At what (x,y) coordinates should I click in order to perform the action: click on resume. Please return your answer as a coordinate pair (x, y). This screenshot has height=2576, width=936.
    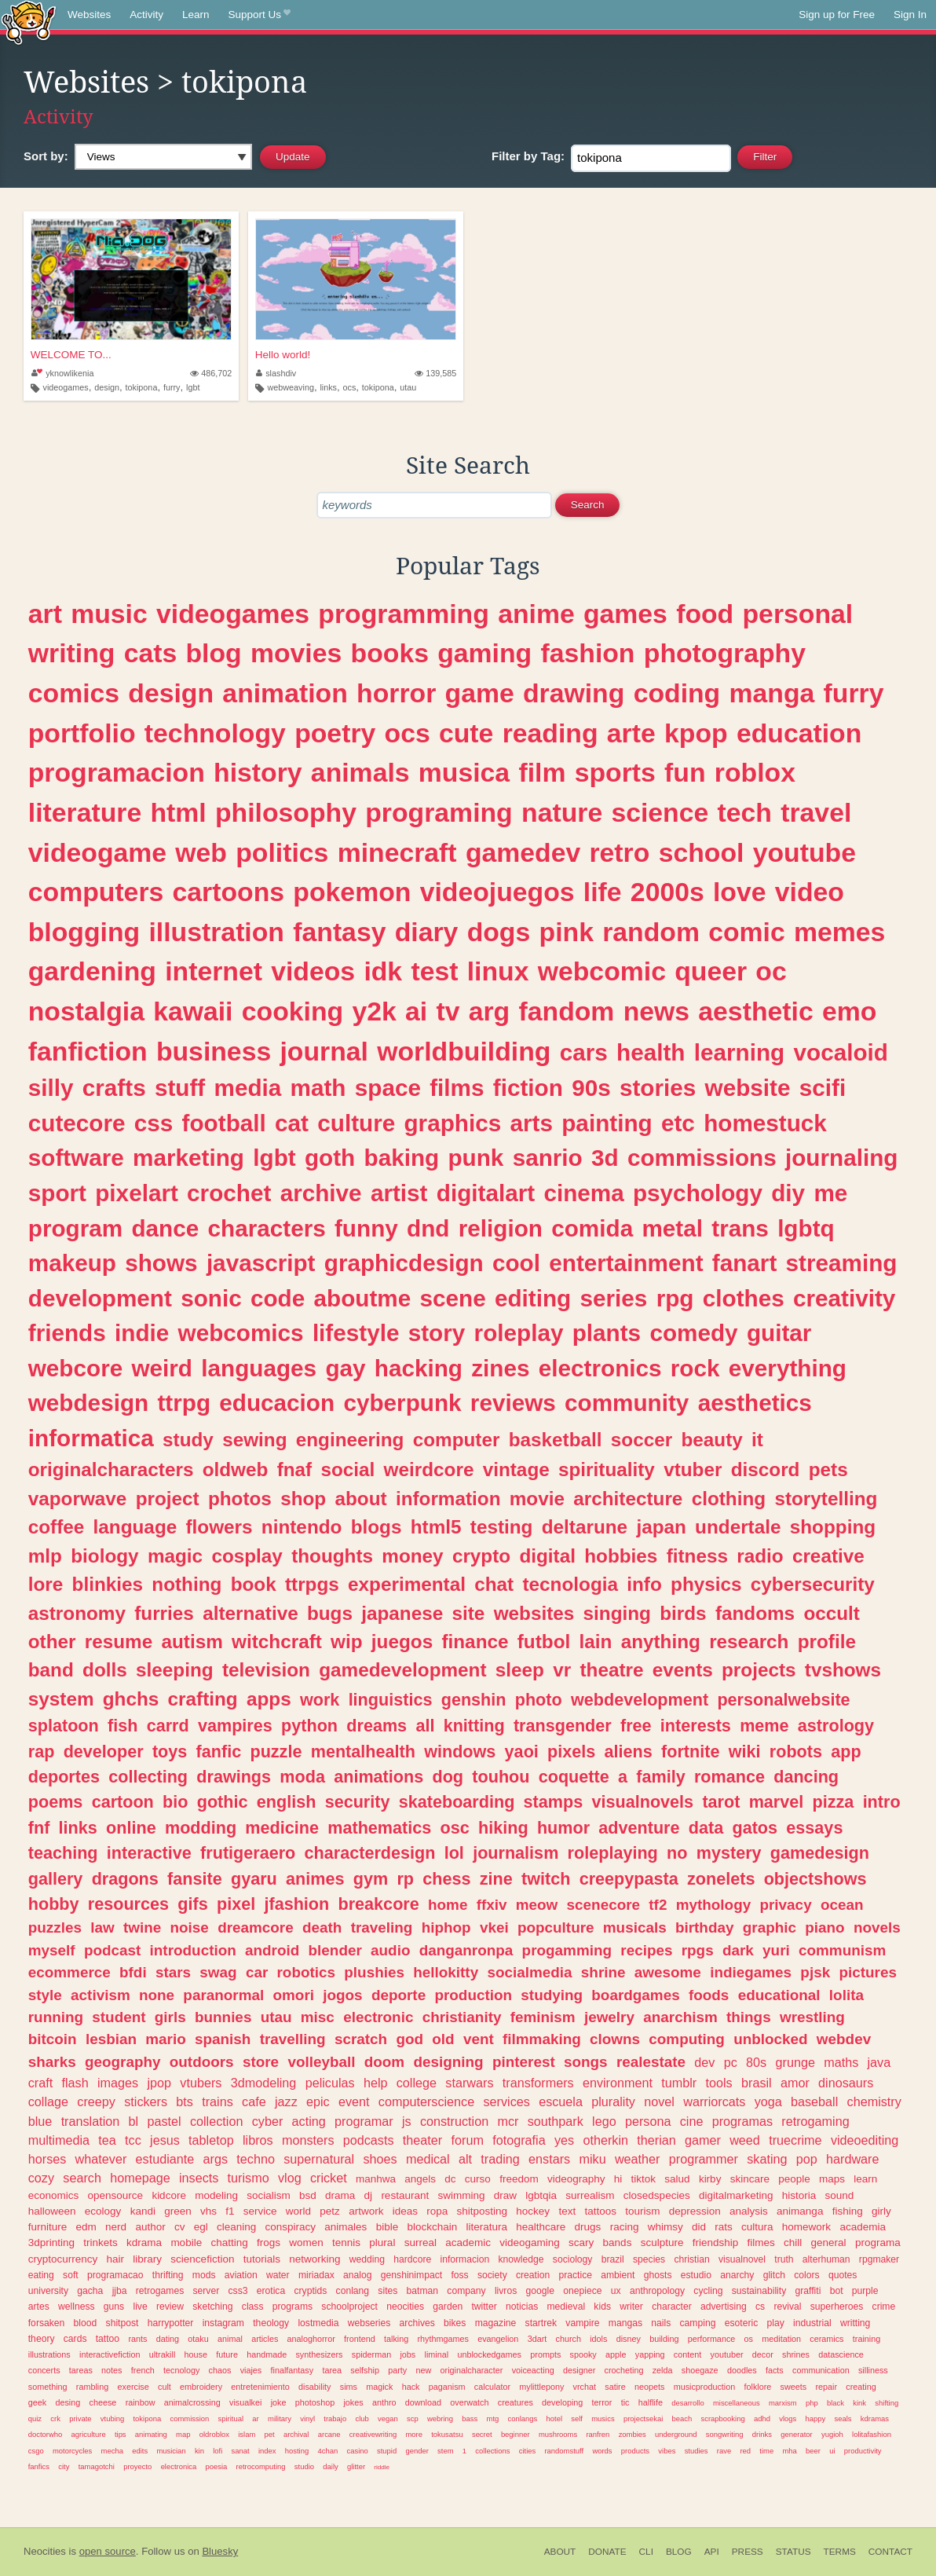
    Looking at the image, I should click on (118, 1641).